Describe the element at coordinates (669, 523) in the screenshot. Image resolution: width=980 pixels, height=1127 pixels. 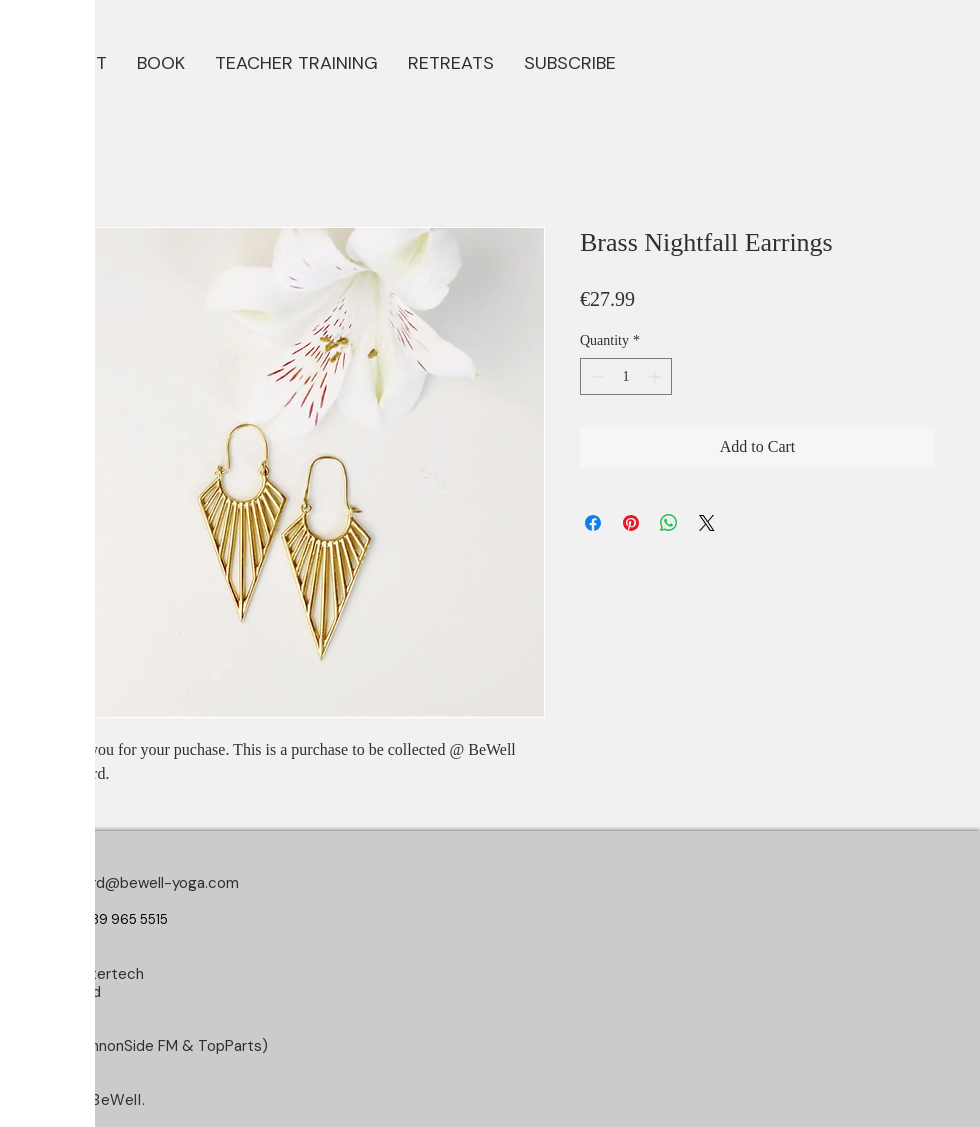
I see `[Share on WhatsApp]` at that location.